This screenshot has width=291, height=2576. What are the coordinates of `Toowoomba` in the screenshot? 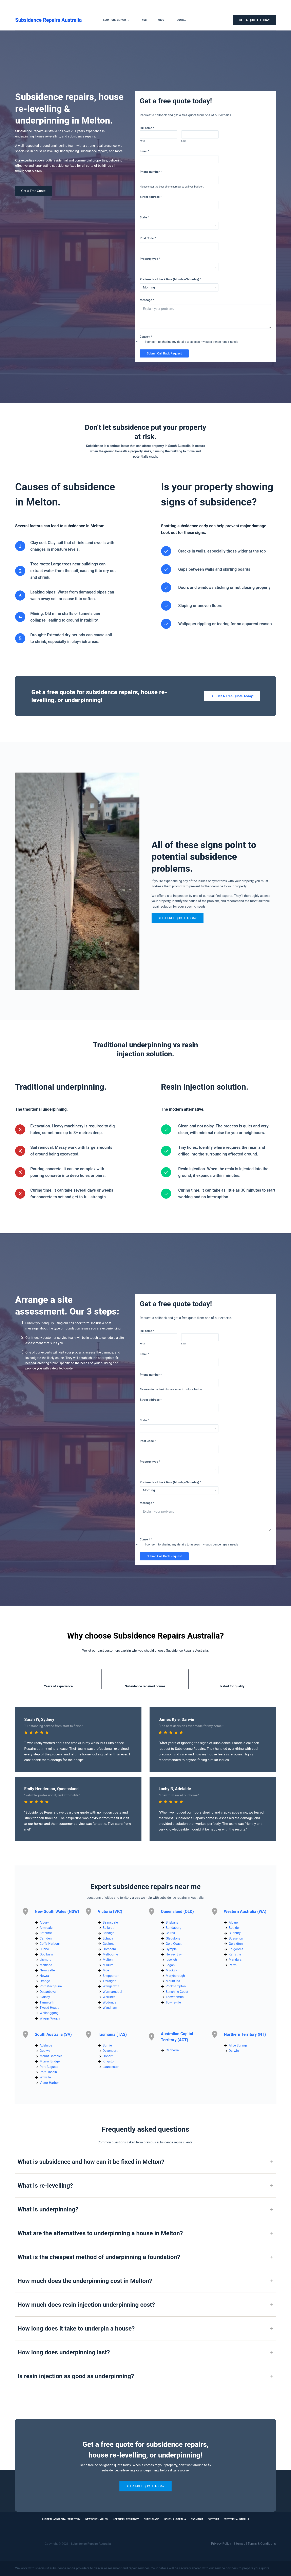 It's located at (175, 1997).